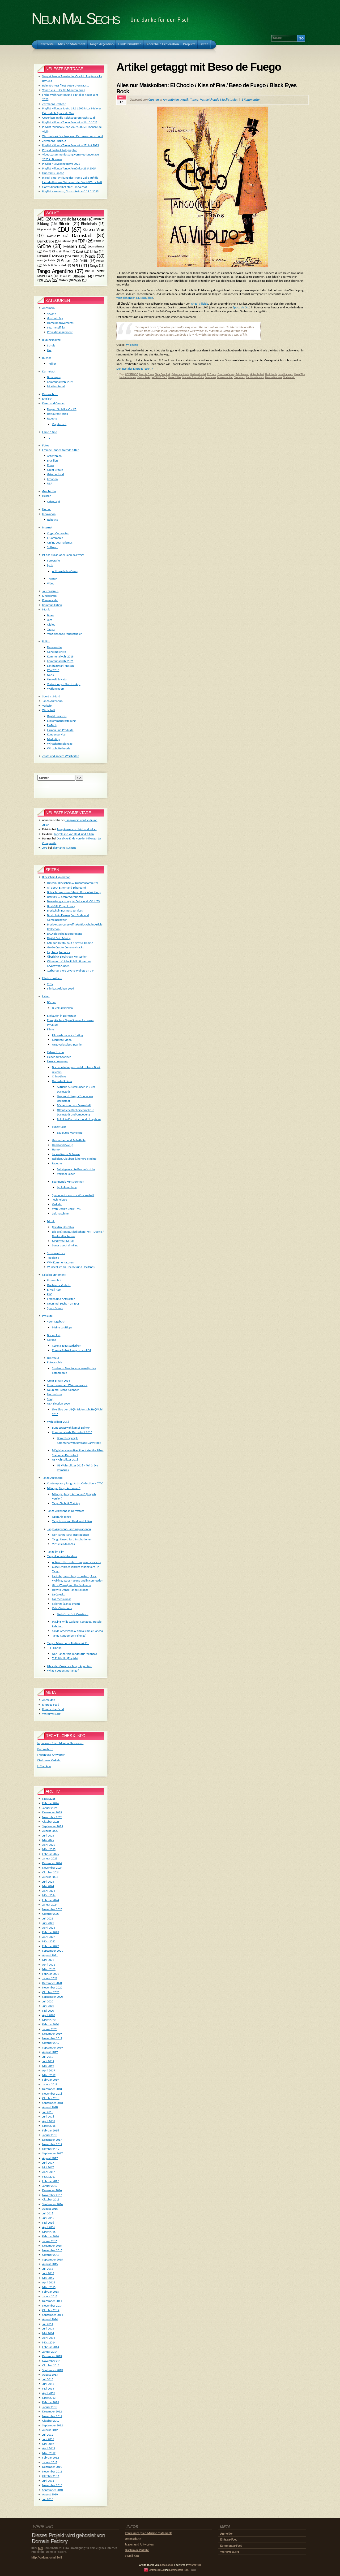 This screenshot has width=340, height=2576. I want to click on Tango: Marathons, Festivals & Co., so click(68, 1643).